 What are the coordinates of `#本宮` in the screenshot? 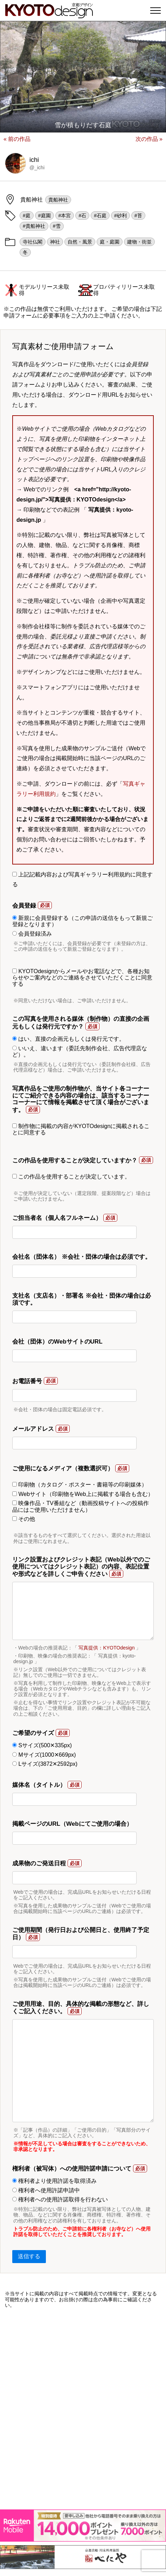 It's located at (64, 215).